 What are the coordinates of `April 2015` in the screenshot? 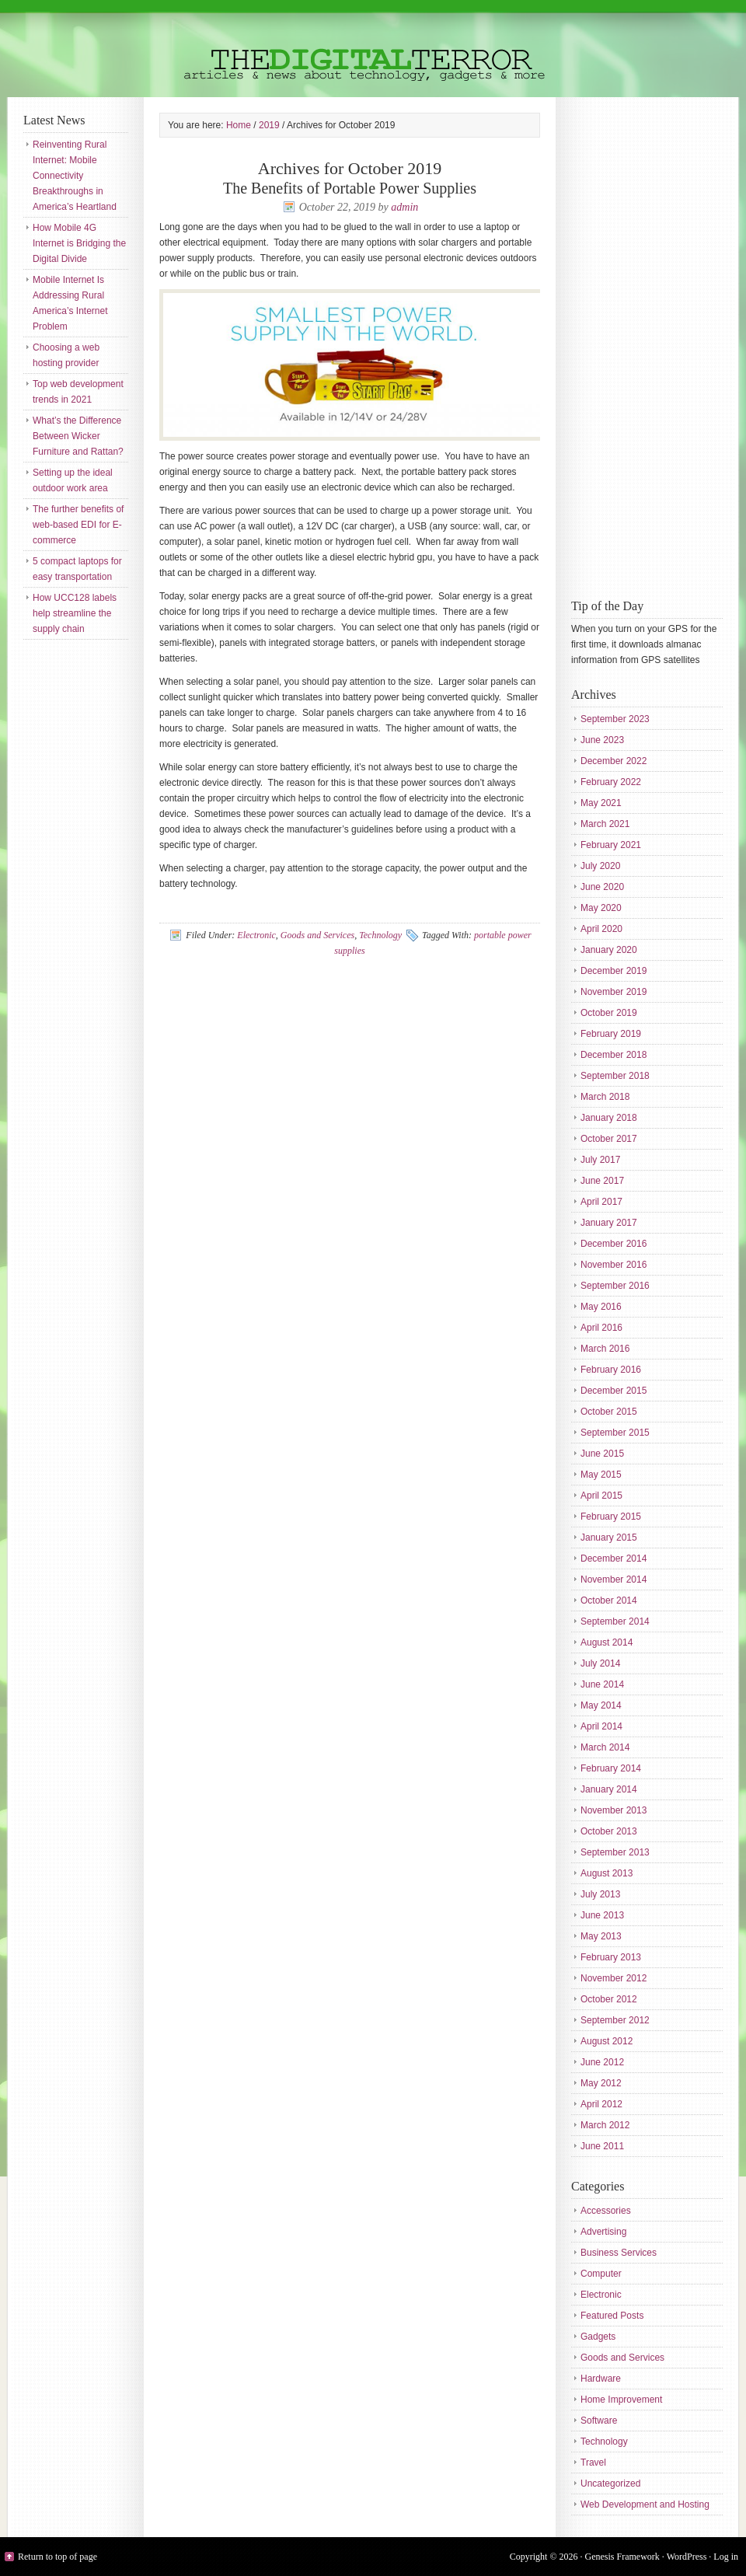 It's located at (601, 1495).